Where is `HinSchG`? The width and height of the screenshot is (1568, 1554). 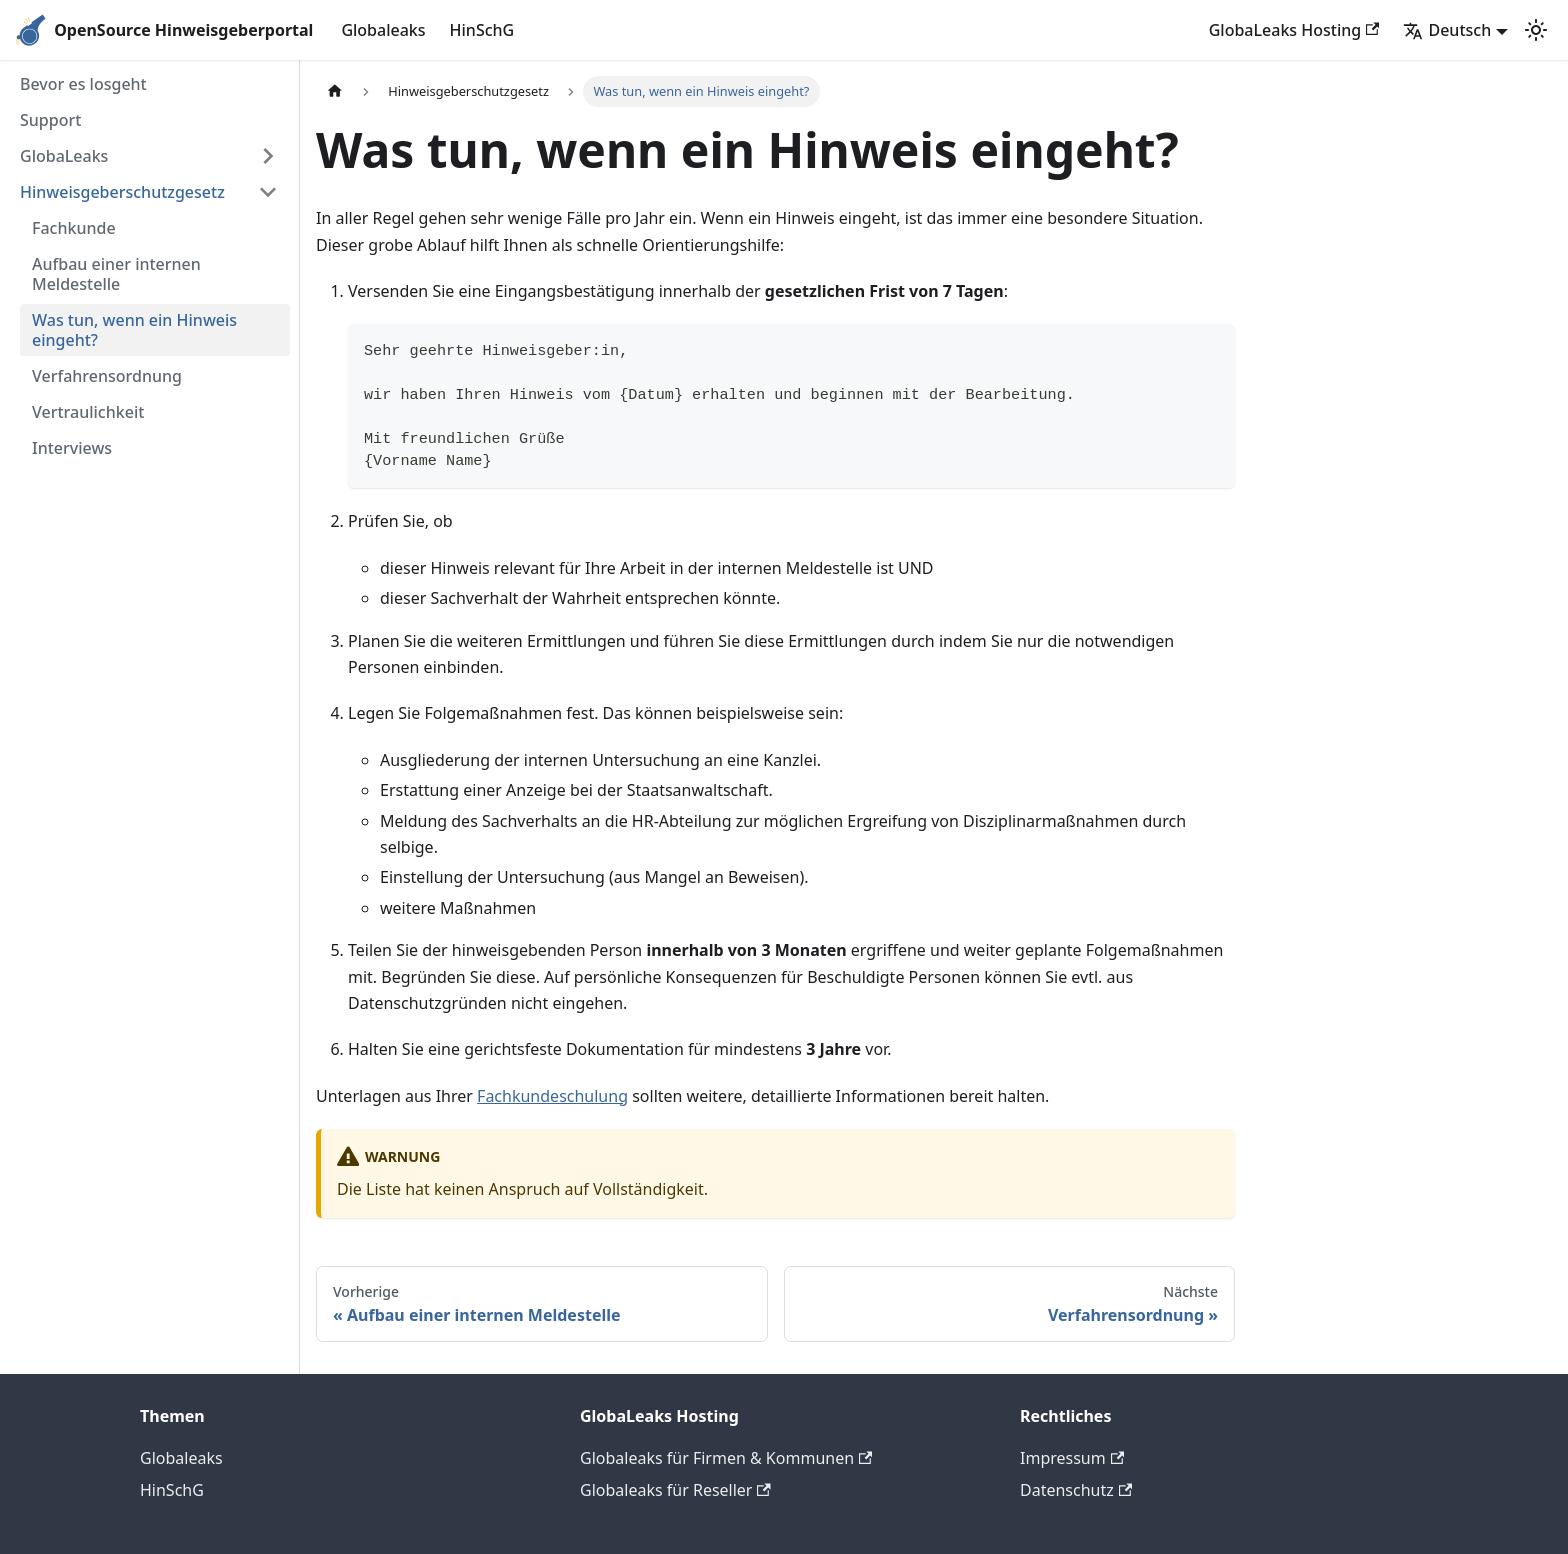 HinSchG is located at coordinates (482, 30).